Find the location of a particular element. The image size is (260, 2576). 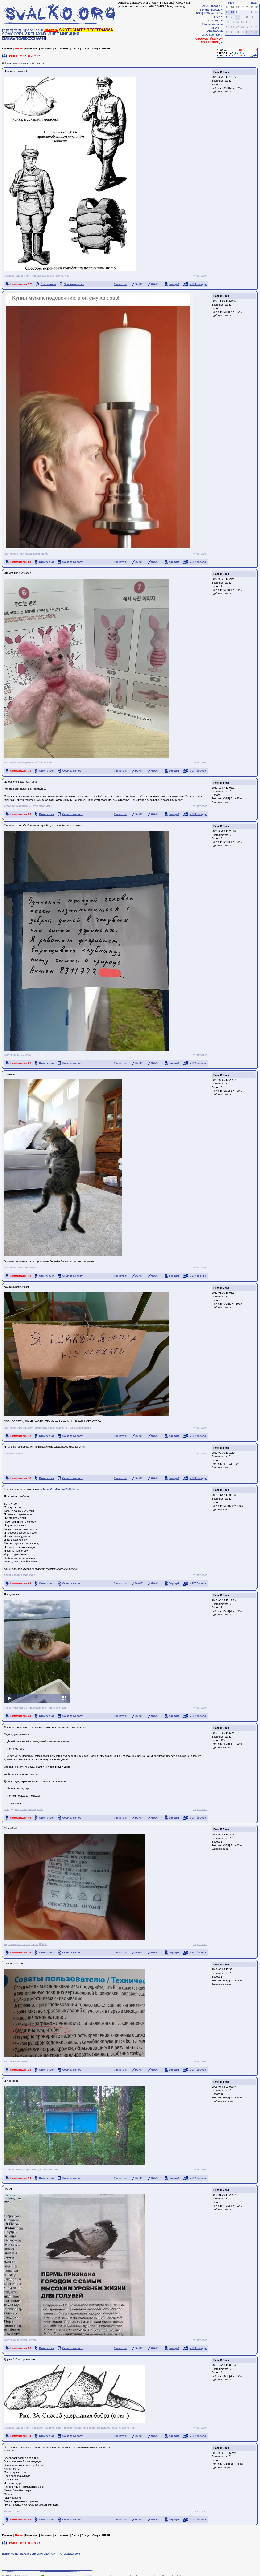

фонтан is located at coordinates (47, 1707).